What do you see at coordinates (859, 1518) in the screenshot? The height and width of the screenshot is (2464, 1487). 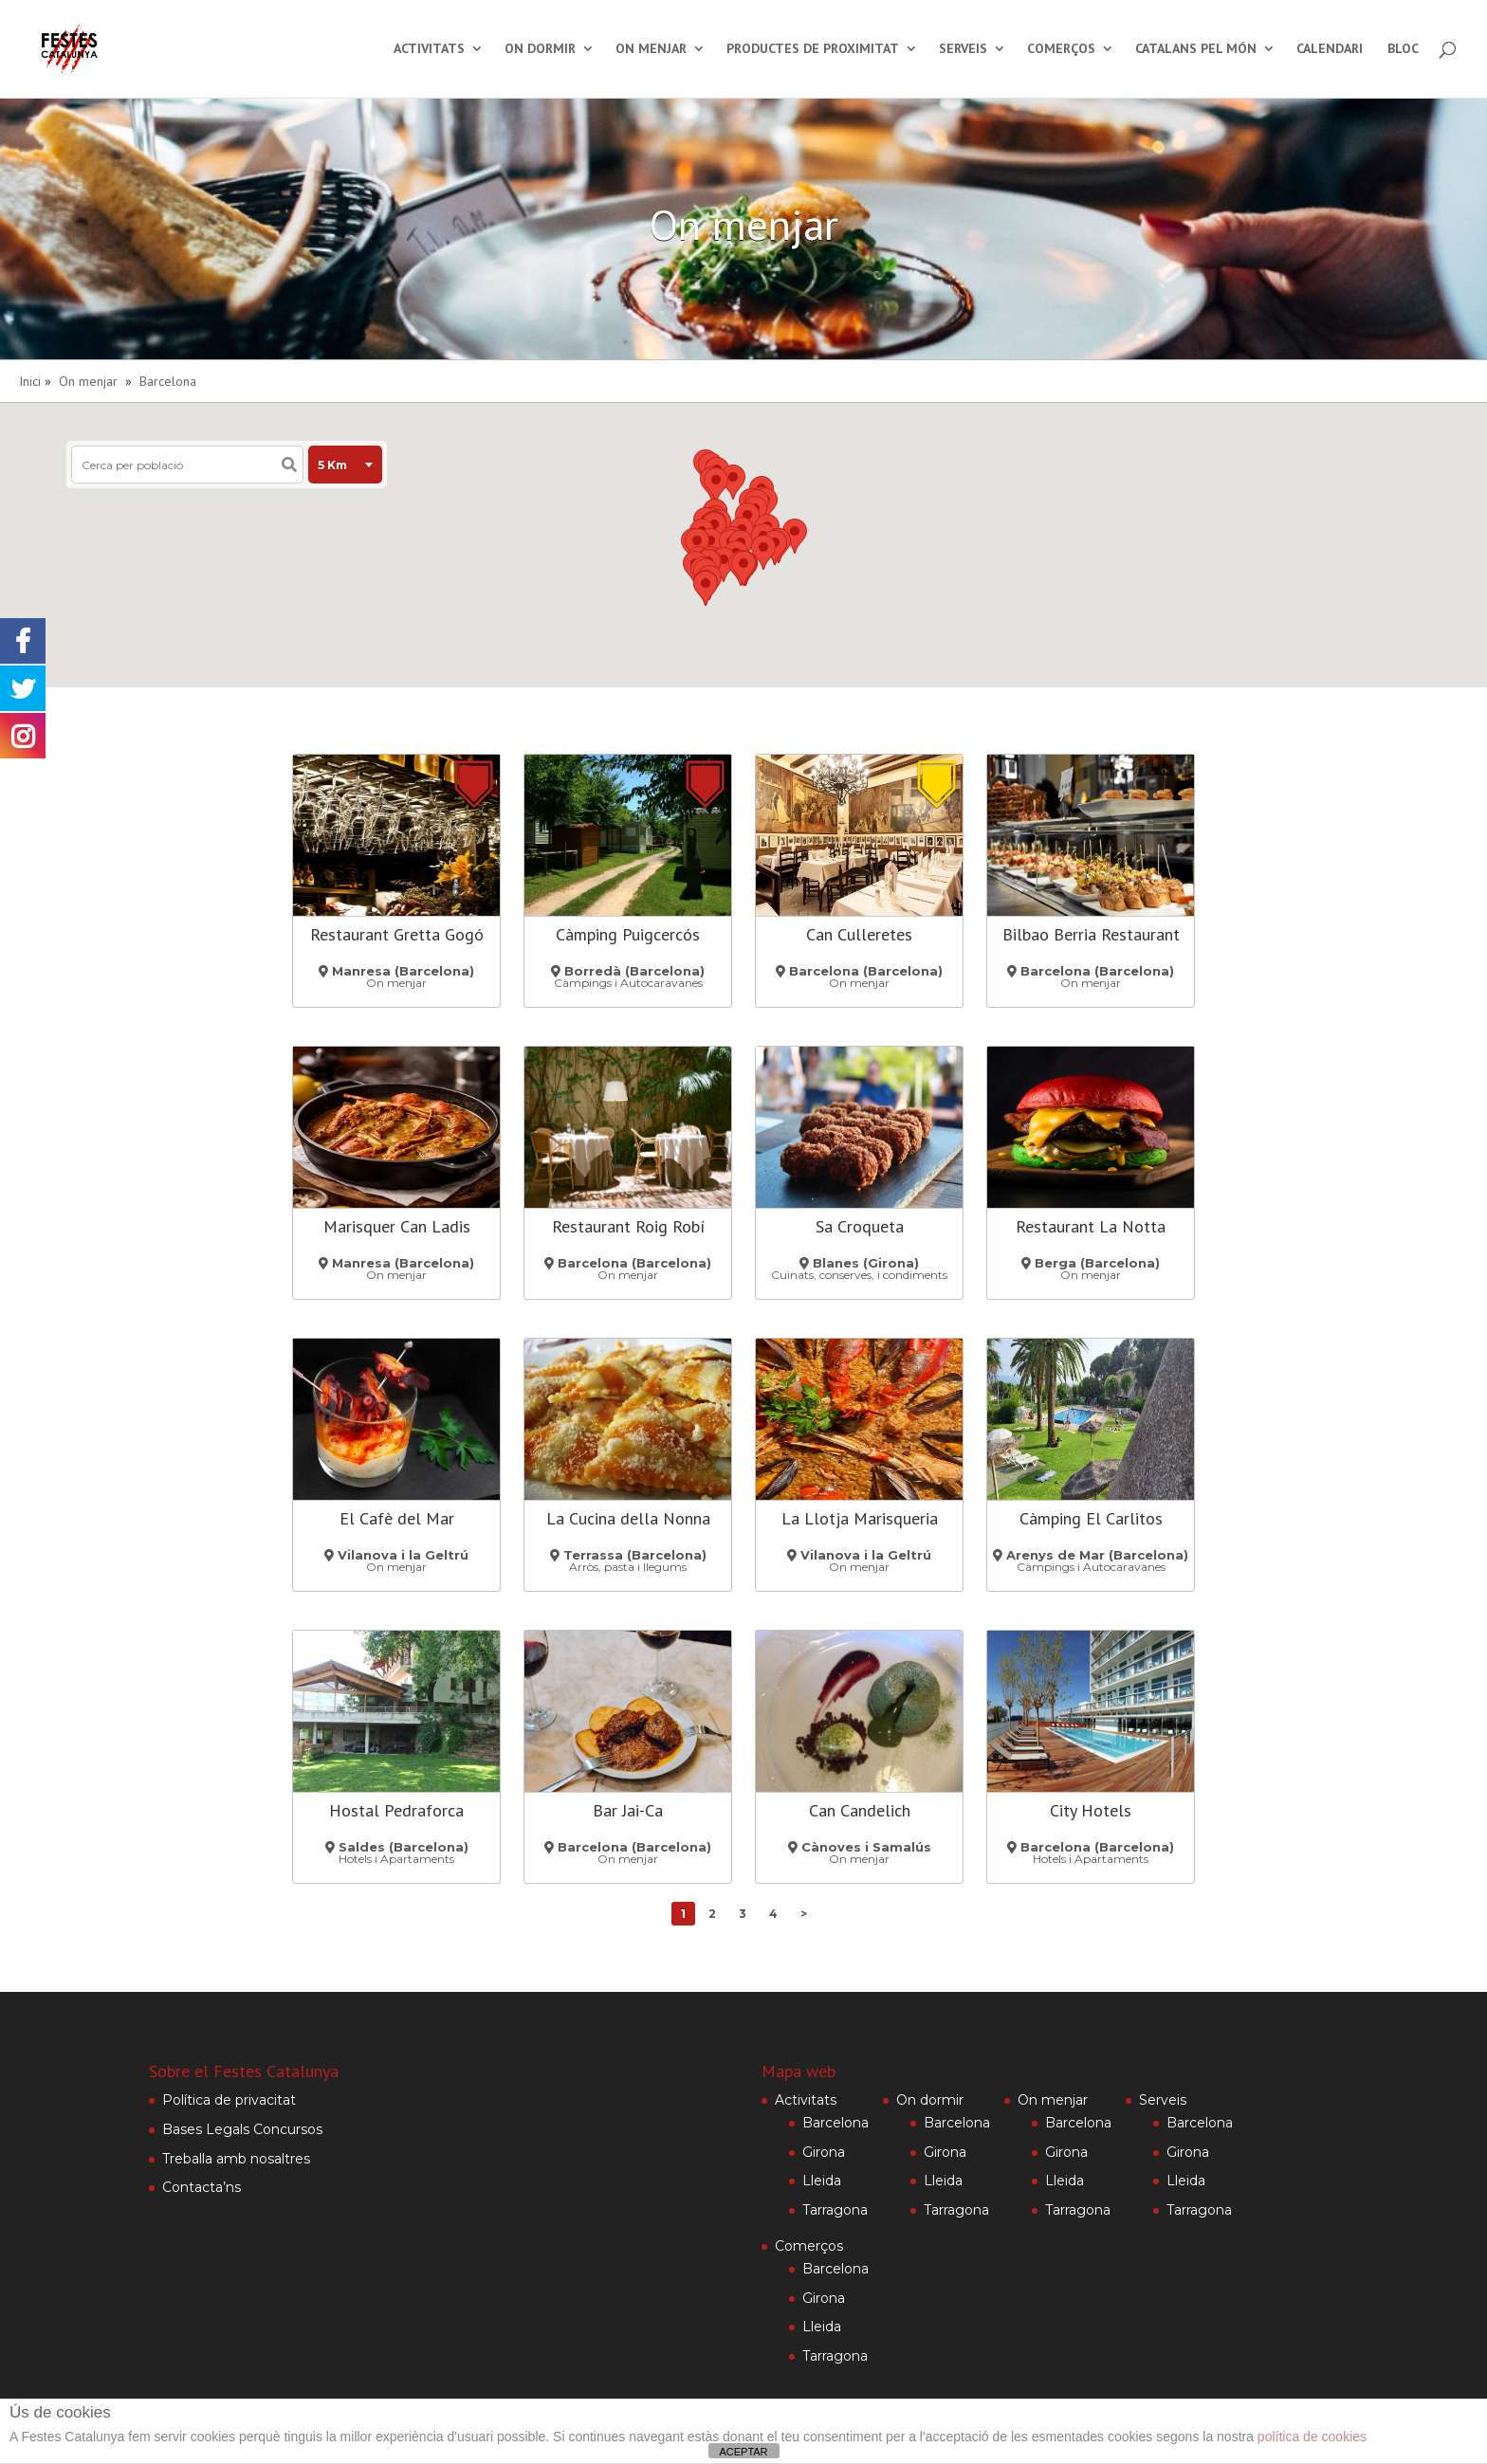 I see `La Llotja Marisqueria` at bounding box center [859, 1518].